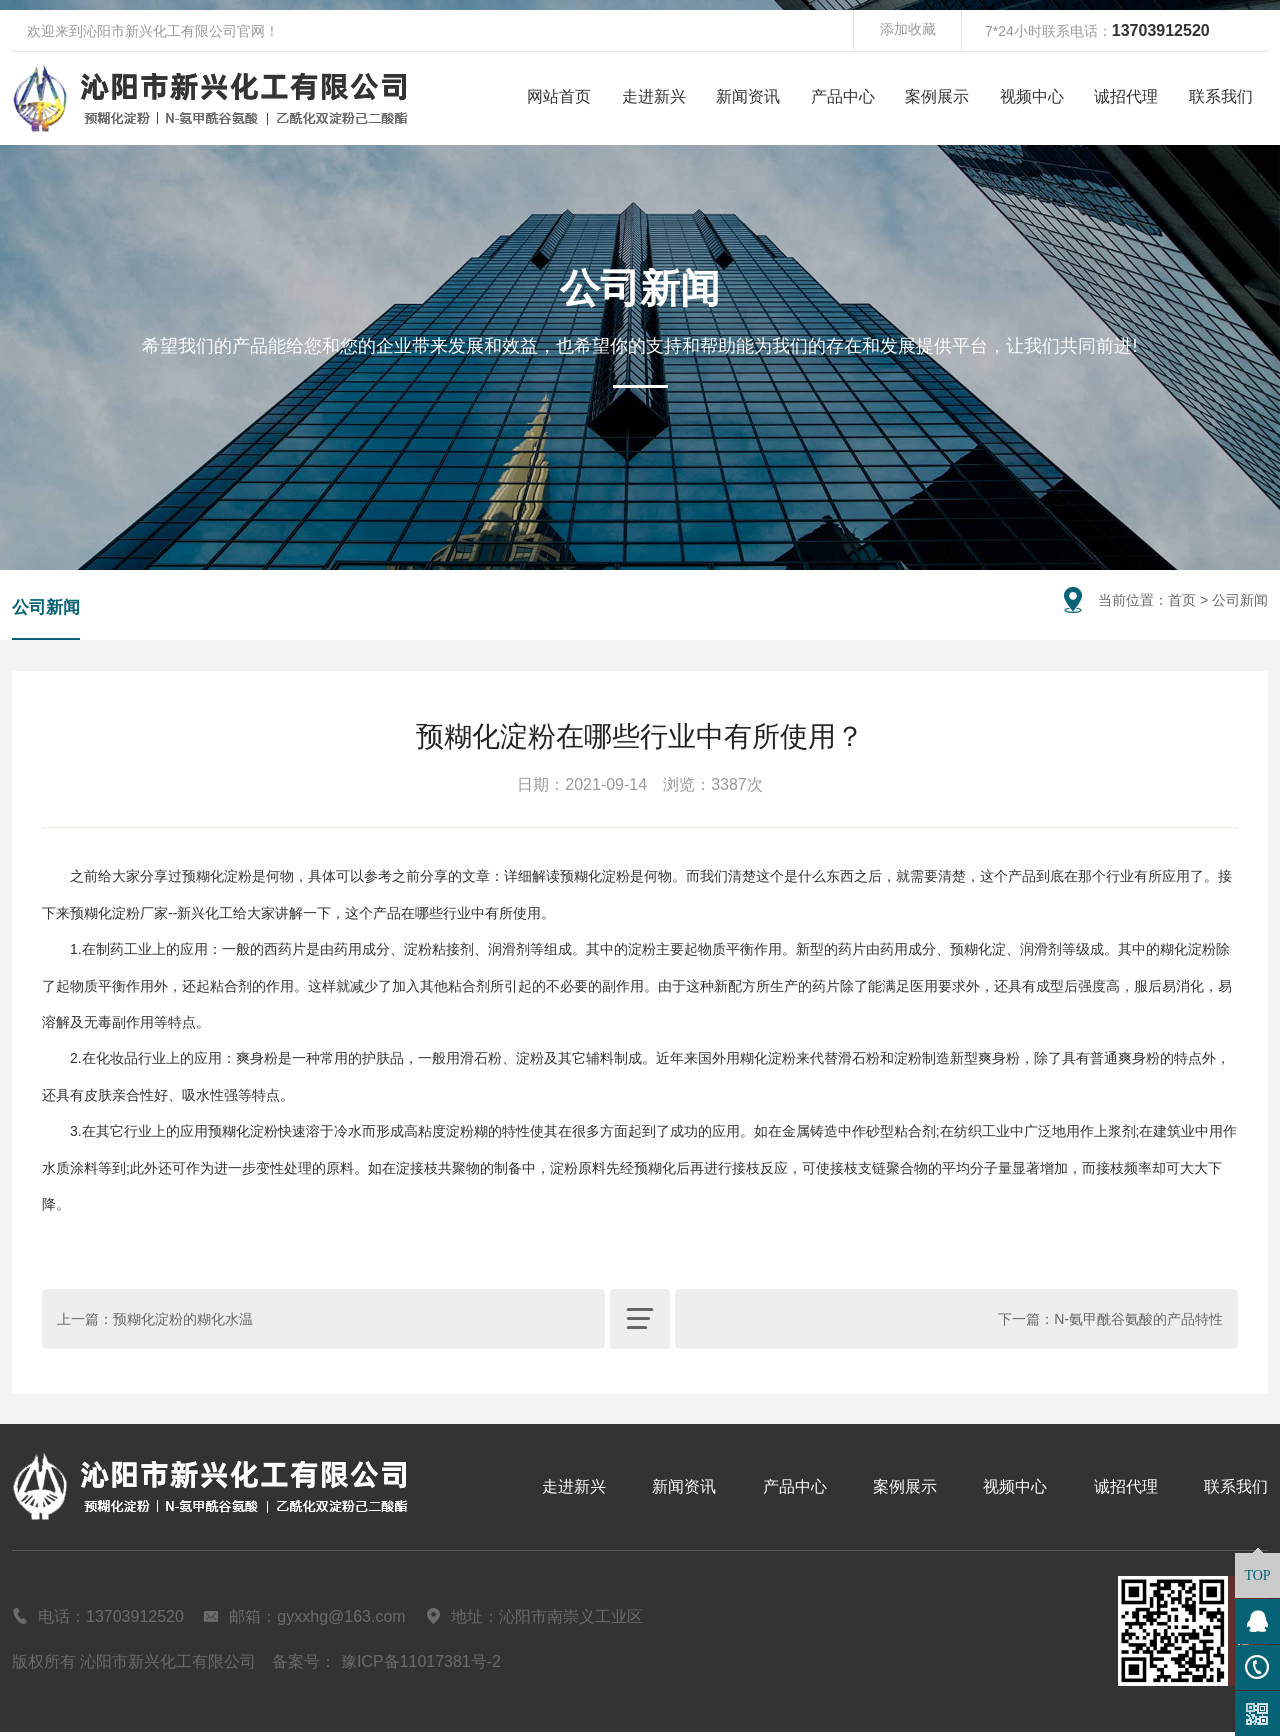  Describe the element at coordinates (1032, 96) in the screenshot. I see `视频中心` at that location.